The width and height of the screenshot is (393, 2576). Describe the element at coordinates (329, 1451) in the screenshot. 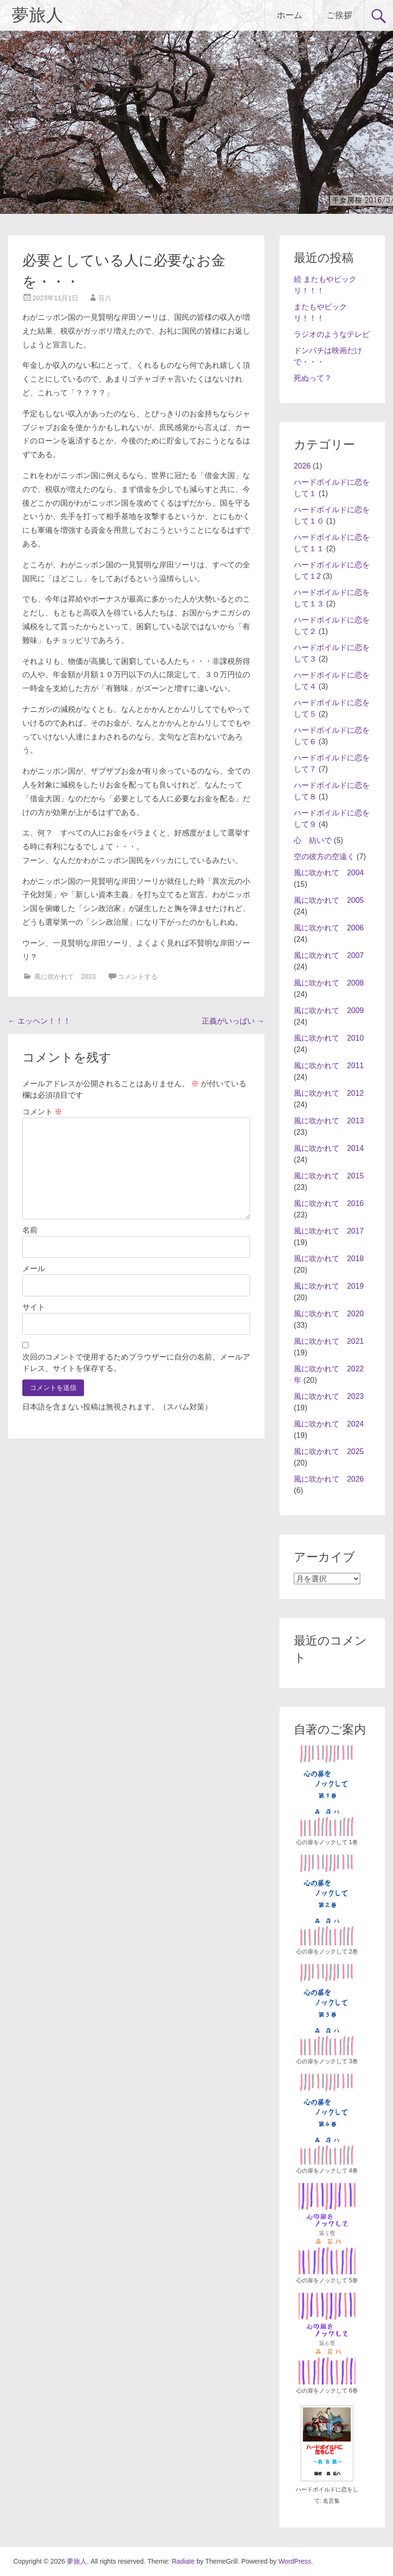

I see `風に吹かれて 2025` at that location.